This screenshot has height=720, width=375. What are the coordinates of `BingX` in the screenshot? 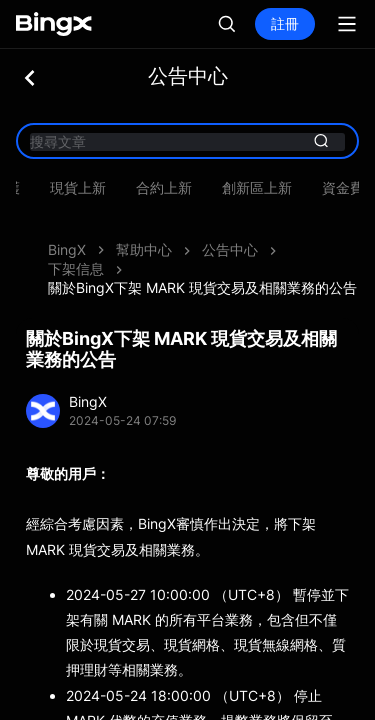 It's located at (67, 249).